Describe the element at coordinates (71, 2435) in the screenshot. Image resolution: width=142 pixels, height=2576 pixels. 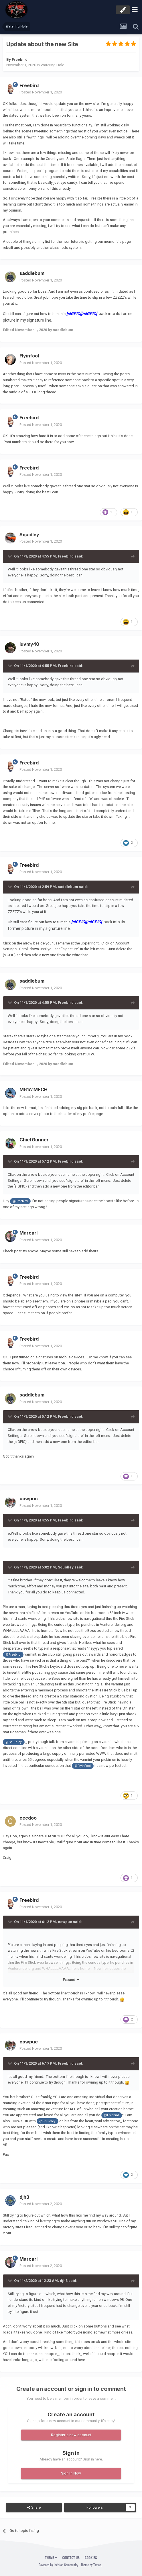
I see `Register a new account` at that location.